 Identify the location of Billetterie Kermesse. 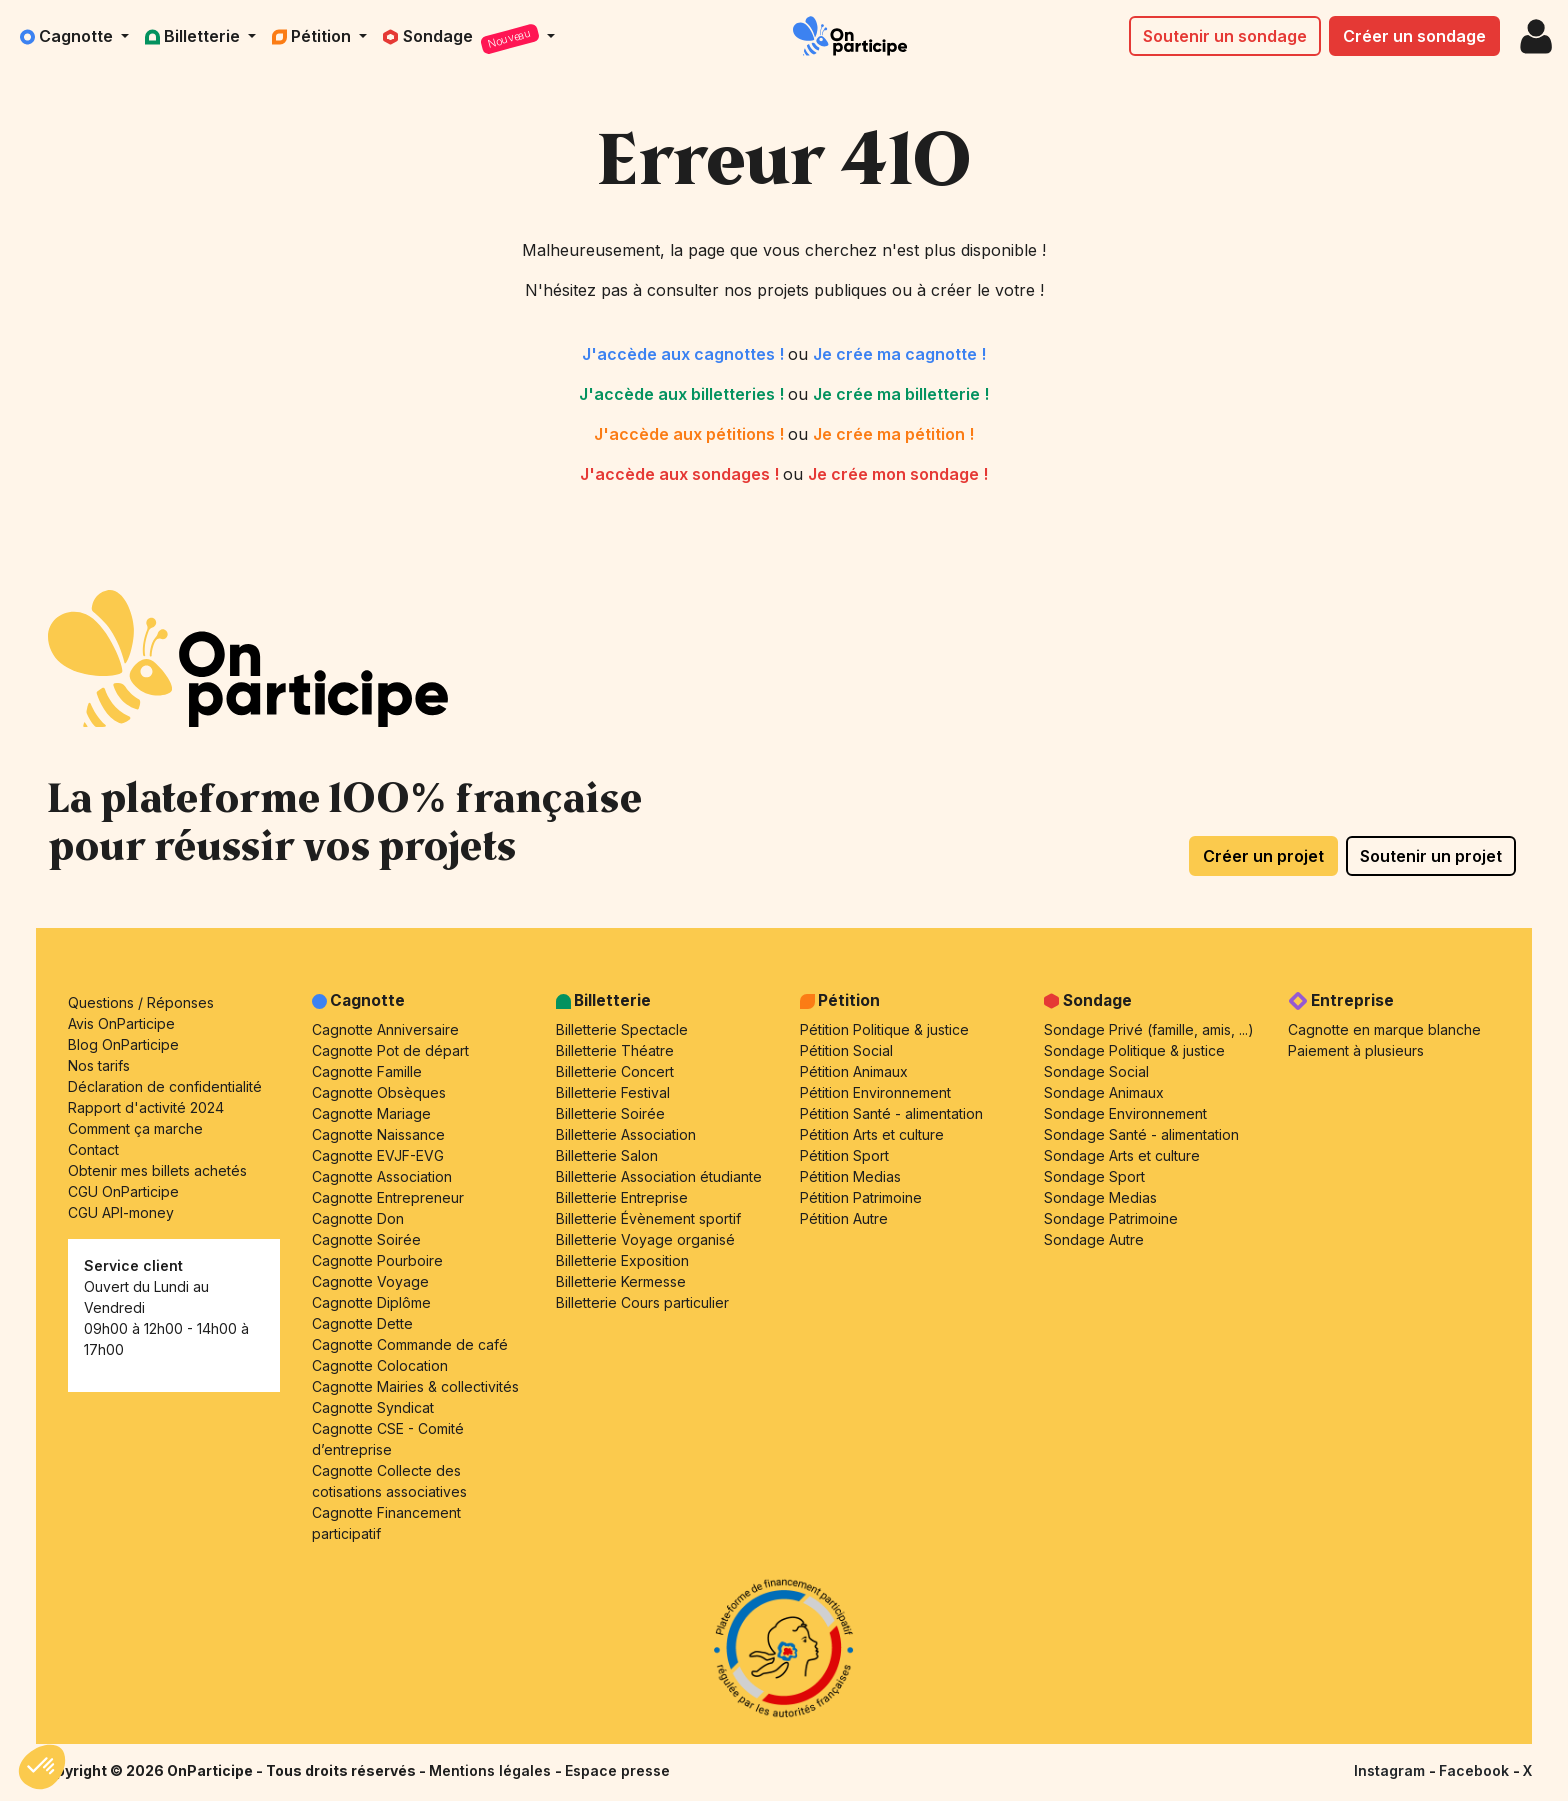
(621, 1281).